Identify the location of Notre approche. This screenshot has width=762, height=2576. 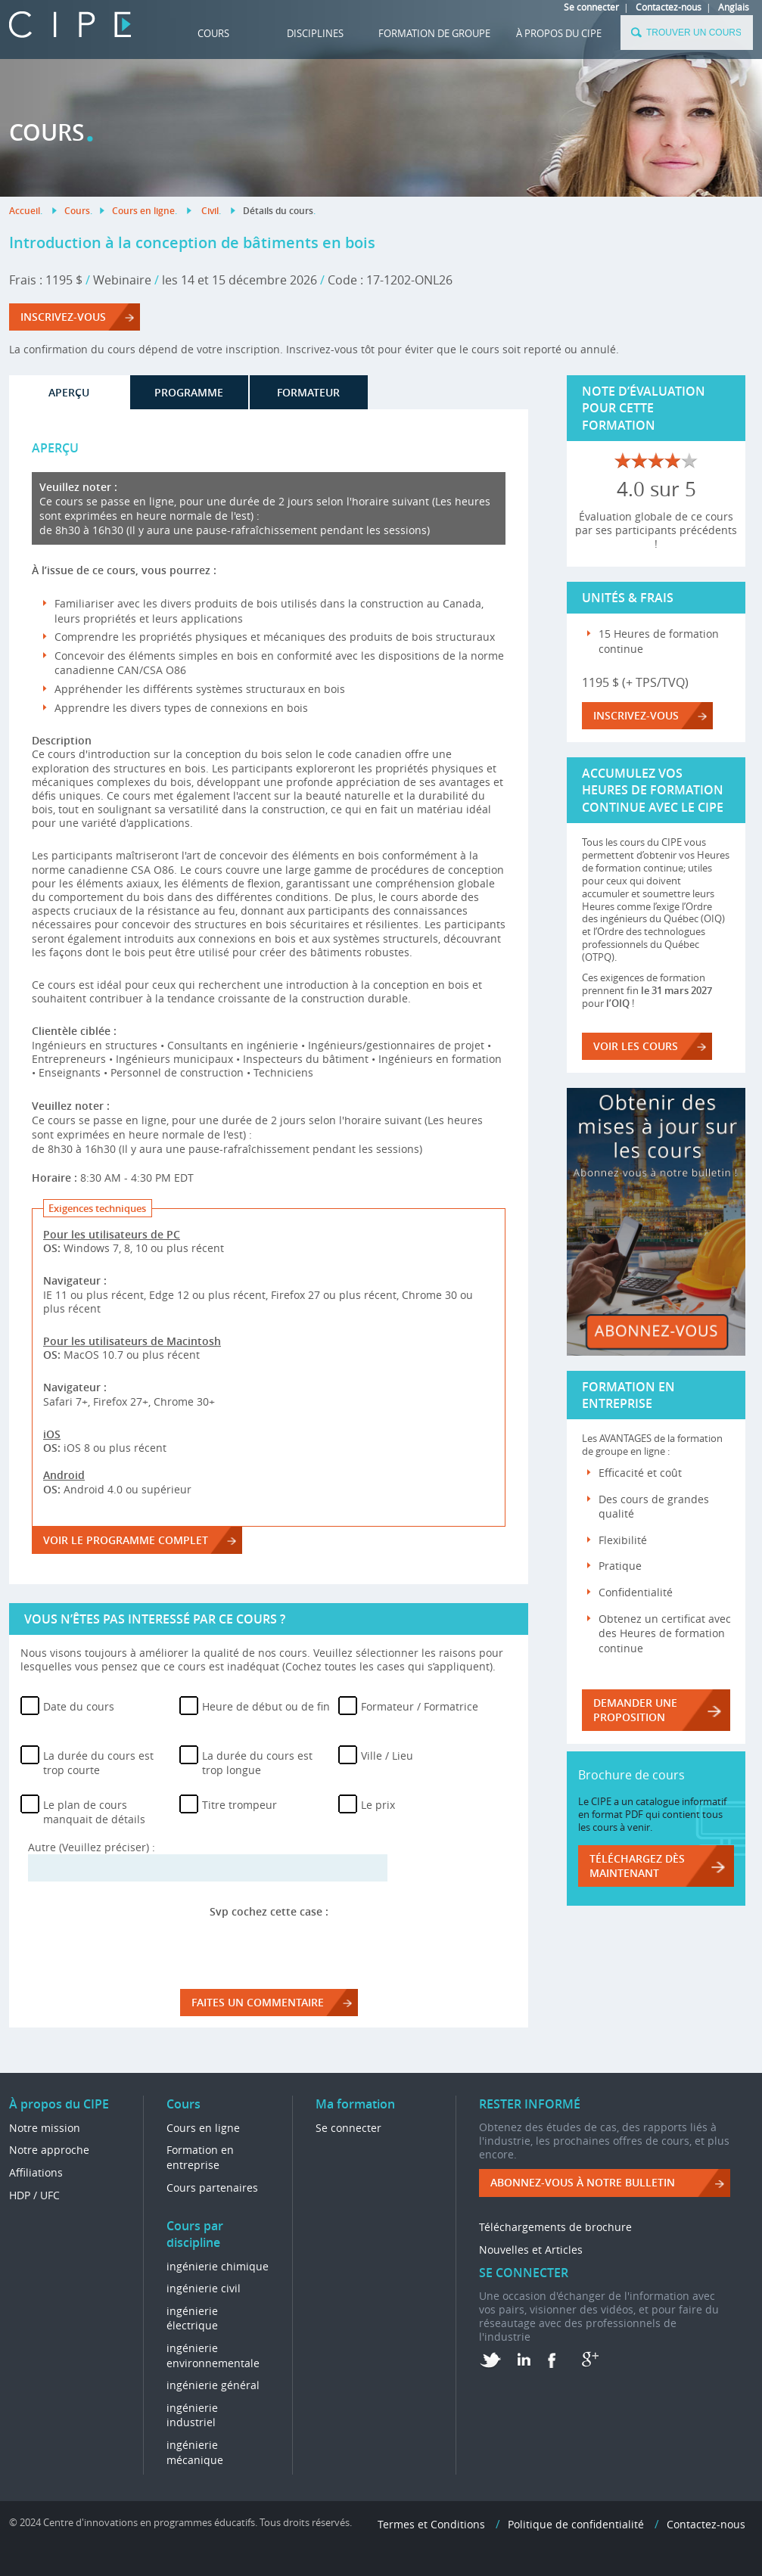
(49, 2150).